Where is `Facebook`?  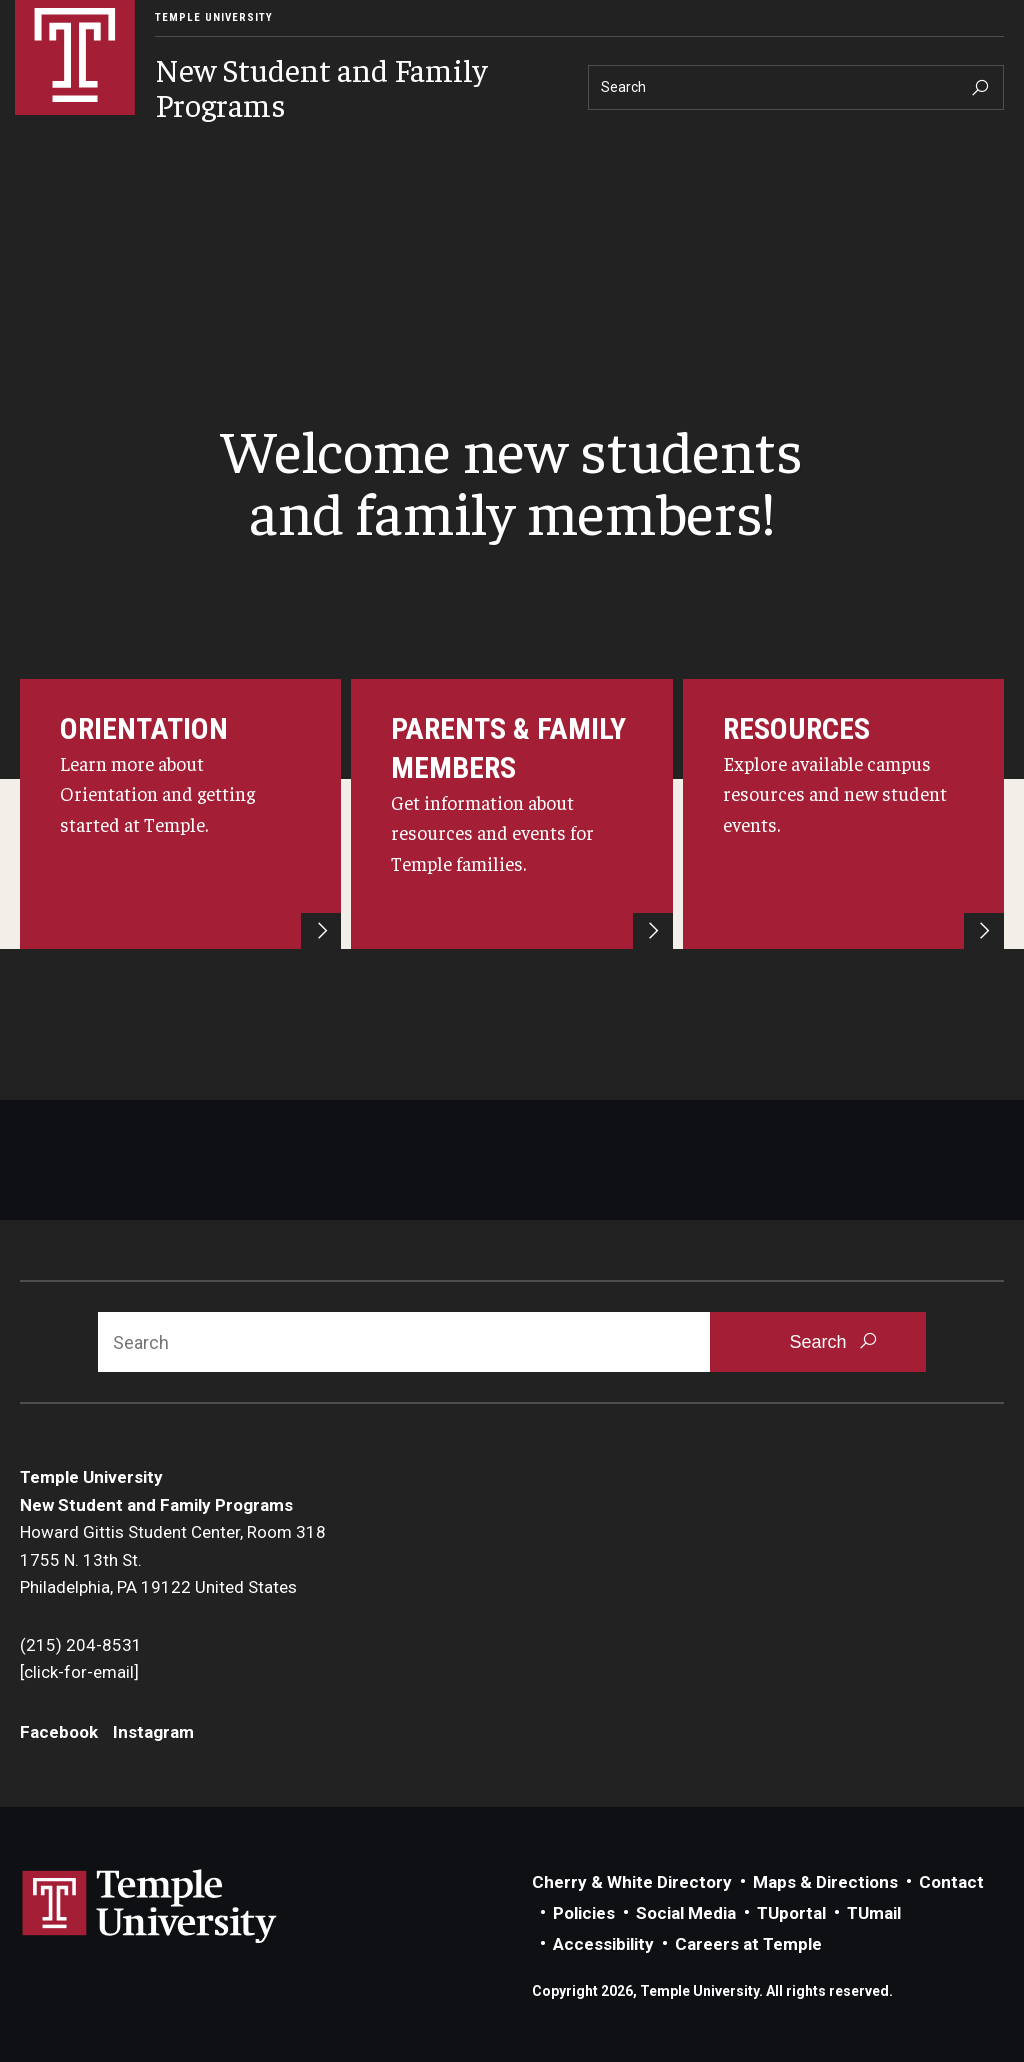
Facebook is located at coordinates (59, 1732).